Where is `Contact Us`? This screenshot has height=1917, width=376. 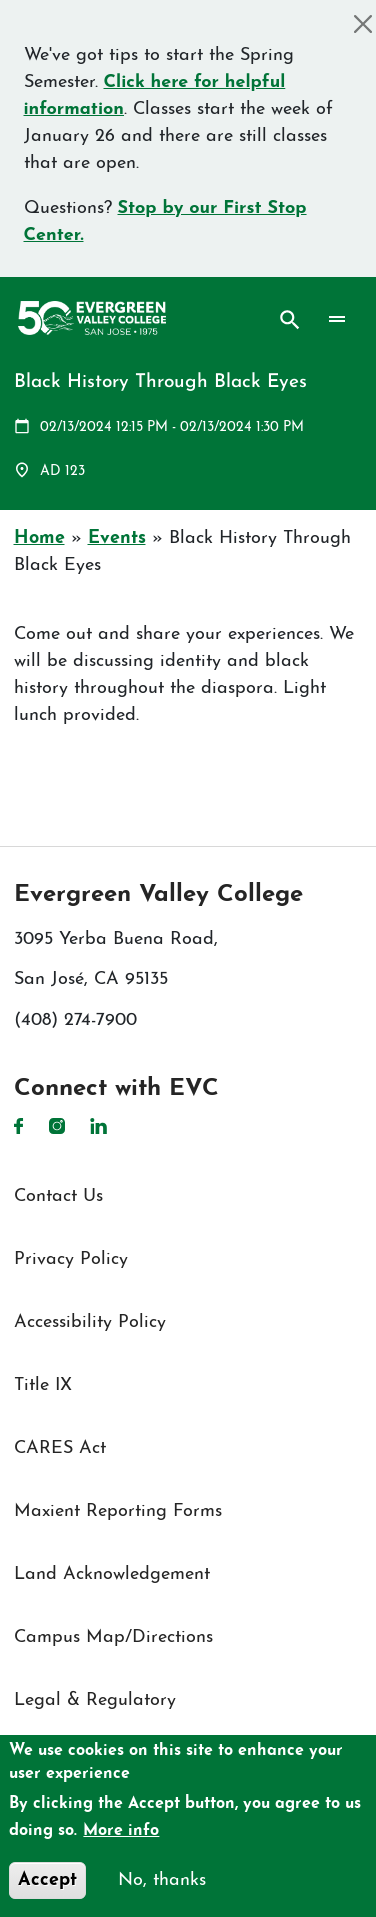 Contact Us is located at coordinates (58, 1196).